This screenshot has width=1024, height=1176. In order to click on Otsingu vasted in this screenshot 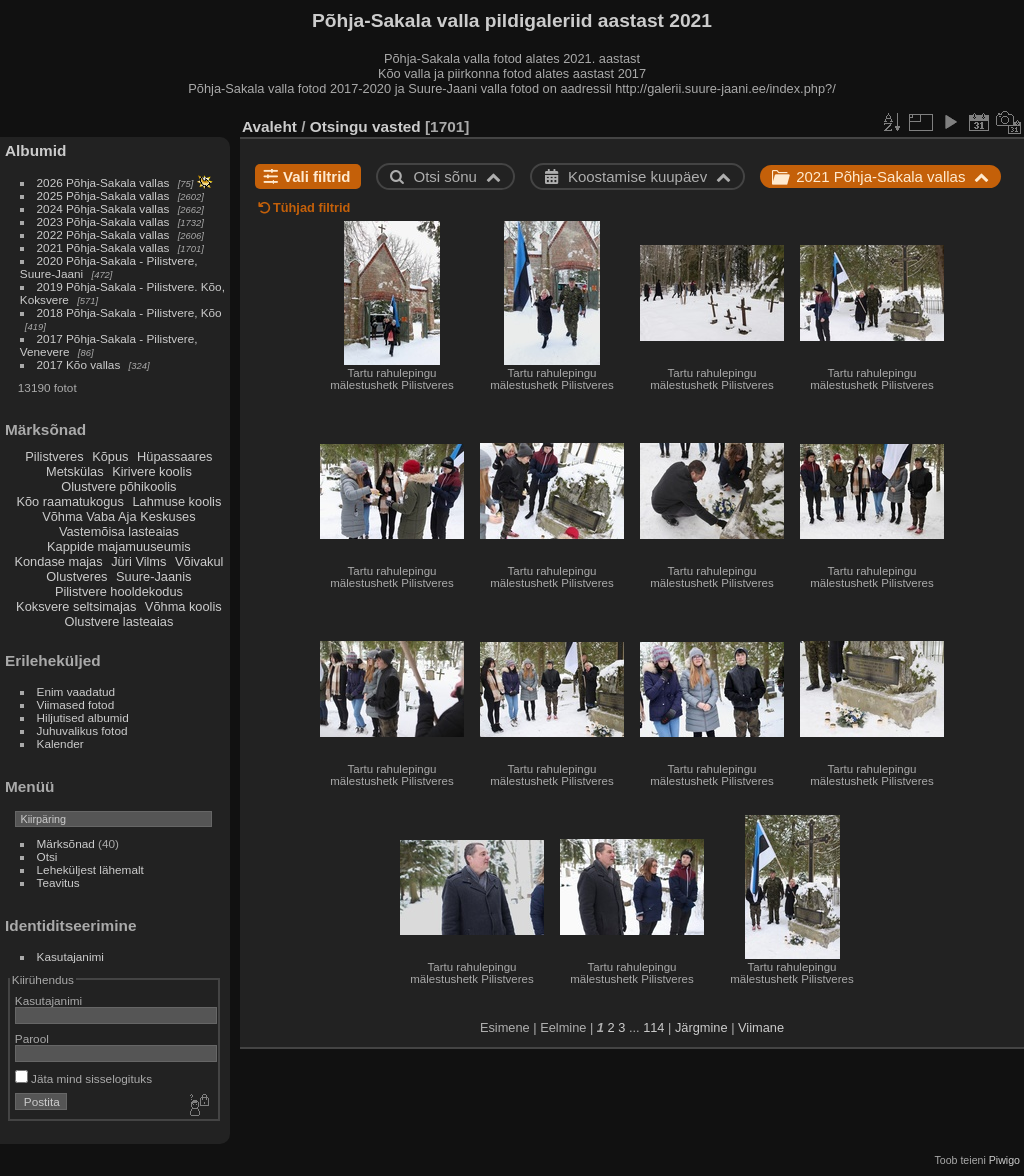, I will do `click(365, 126)`.